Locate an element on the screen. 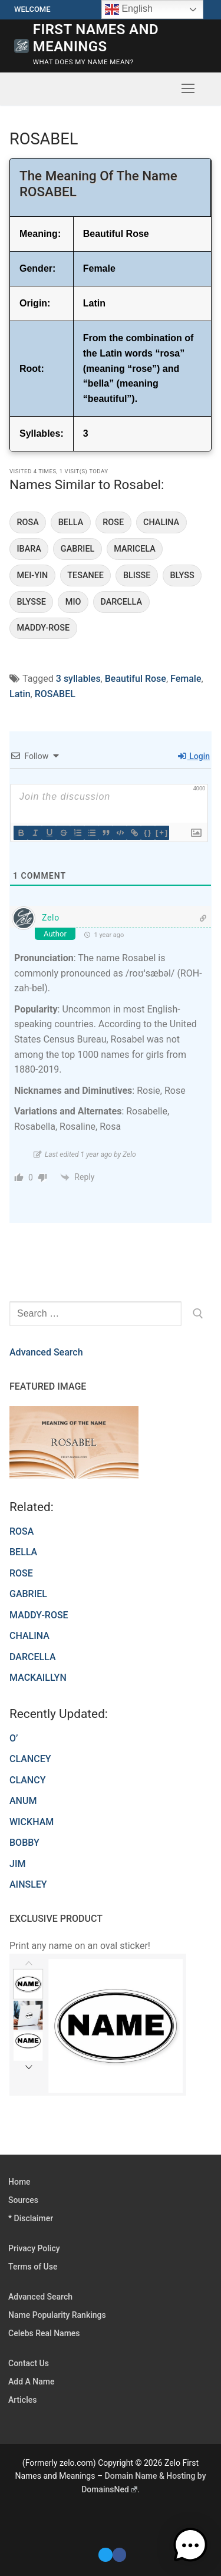 The height and width of the screenshot is (2576, 221). CLANCEY is located at coordinates (30, 1758).